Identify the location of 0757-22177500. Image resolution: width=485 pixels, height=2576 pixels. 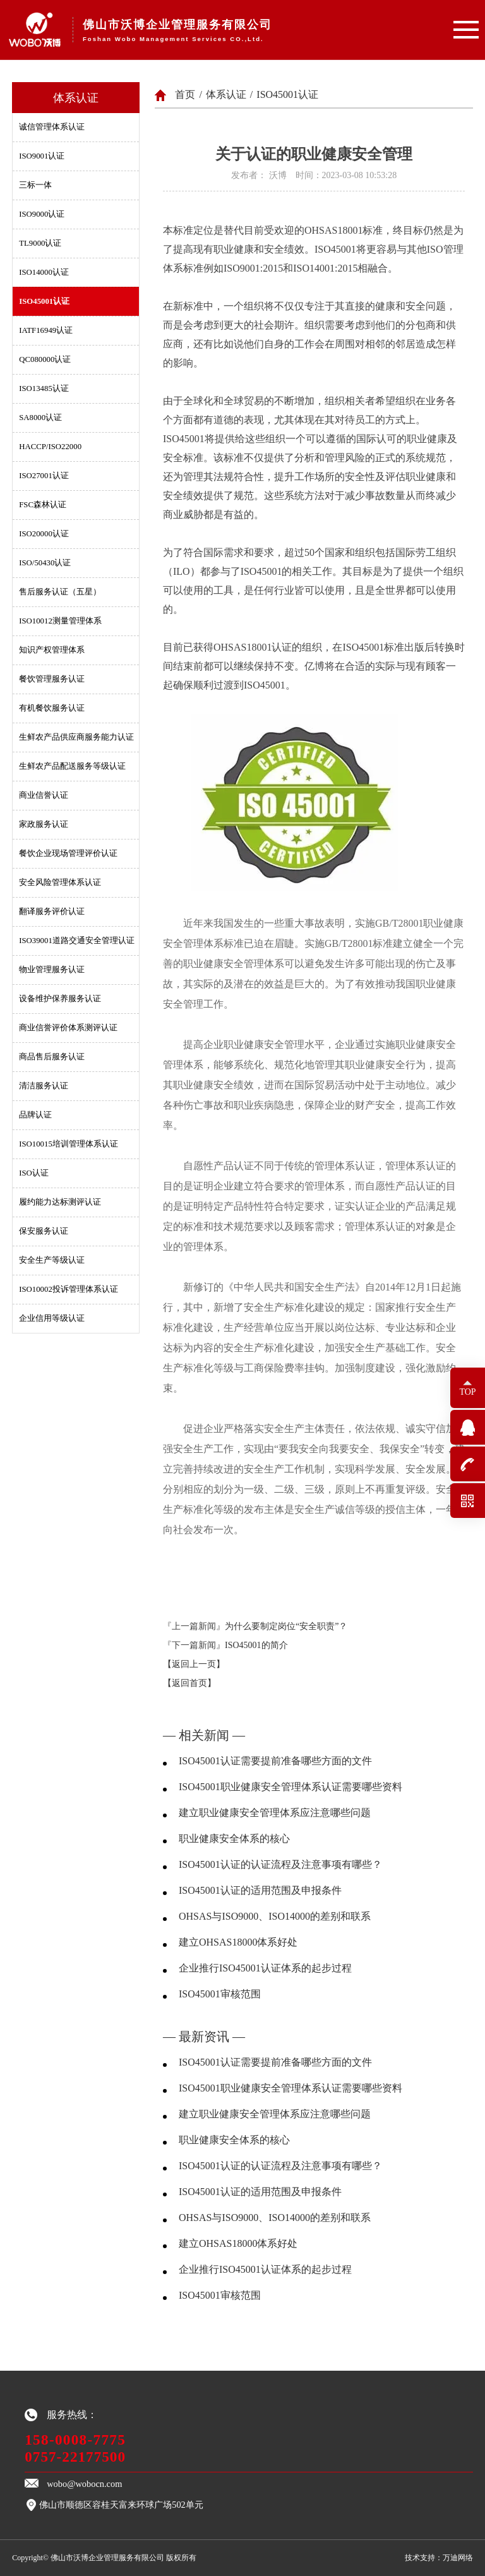
(75, 2456).